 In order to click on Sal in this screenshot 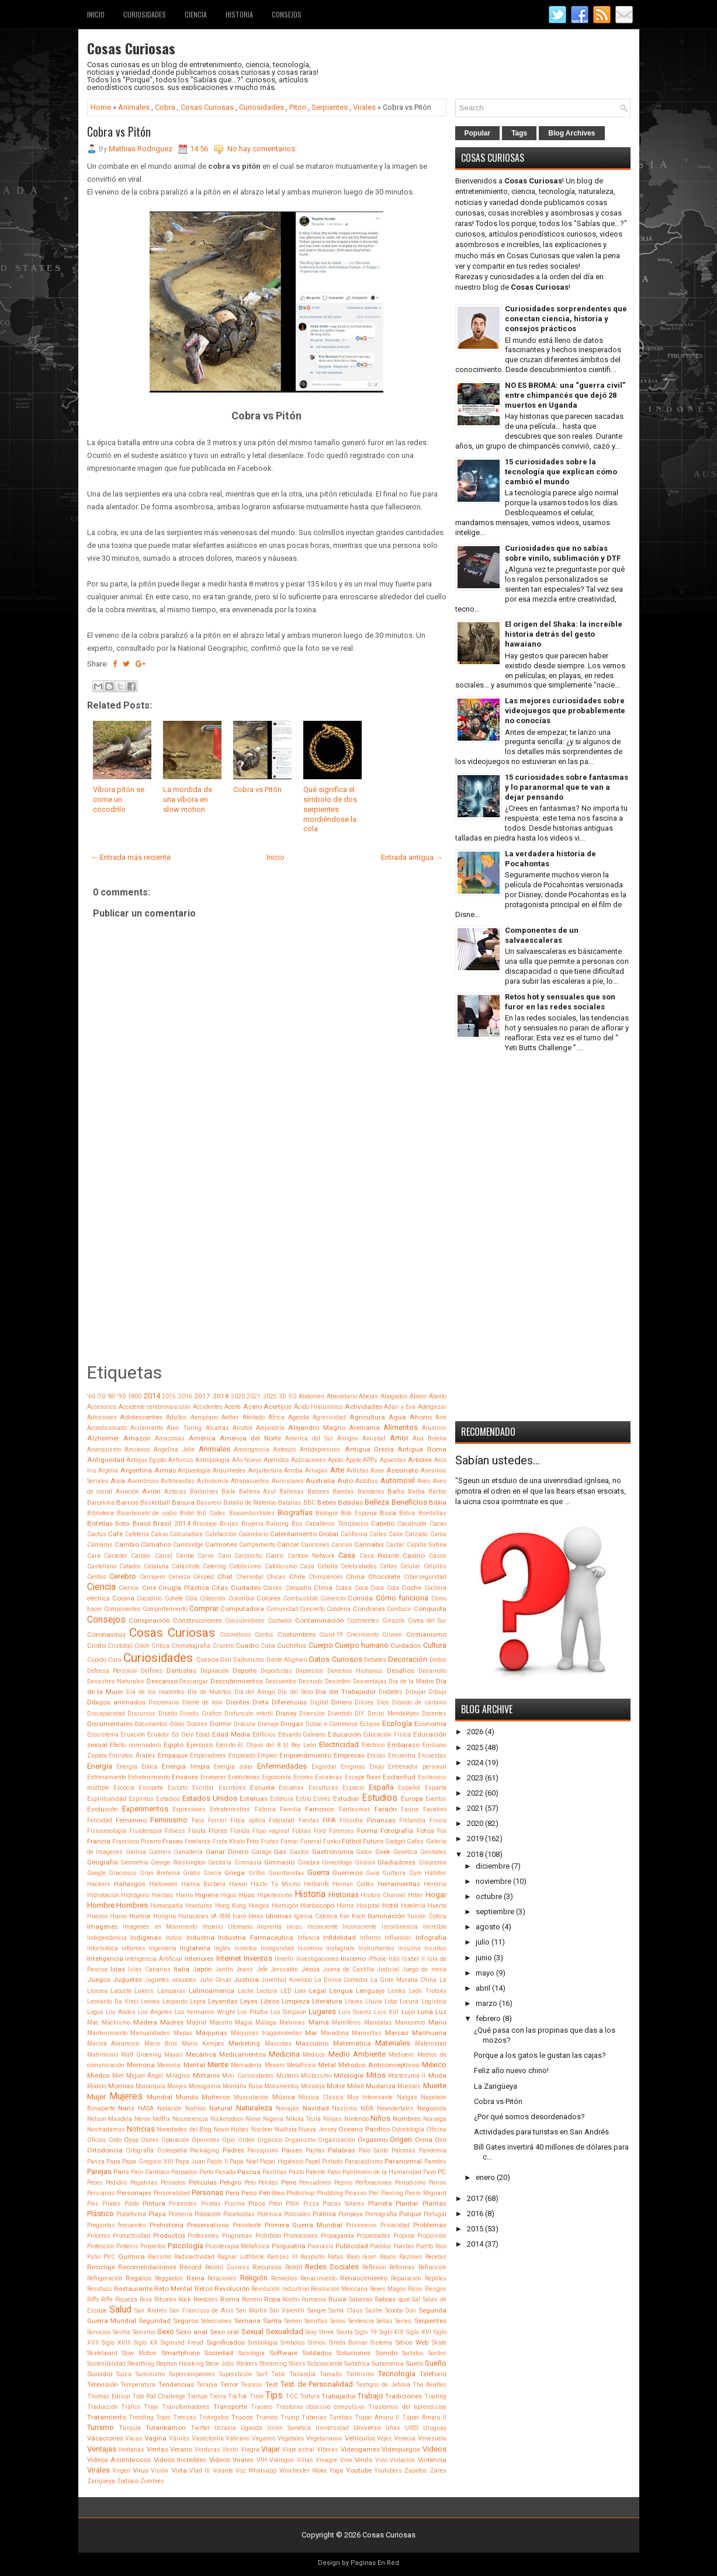, I will do `click(416, 2299)`.